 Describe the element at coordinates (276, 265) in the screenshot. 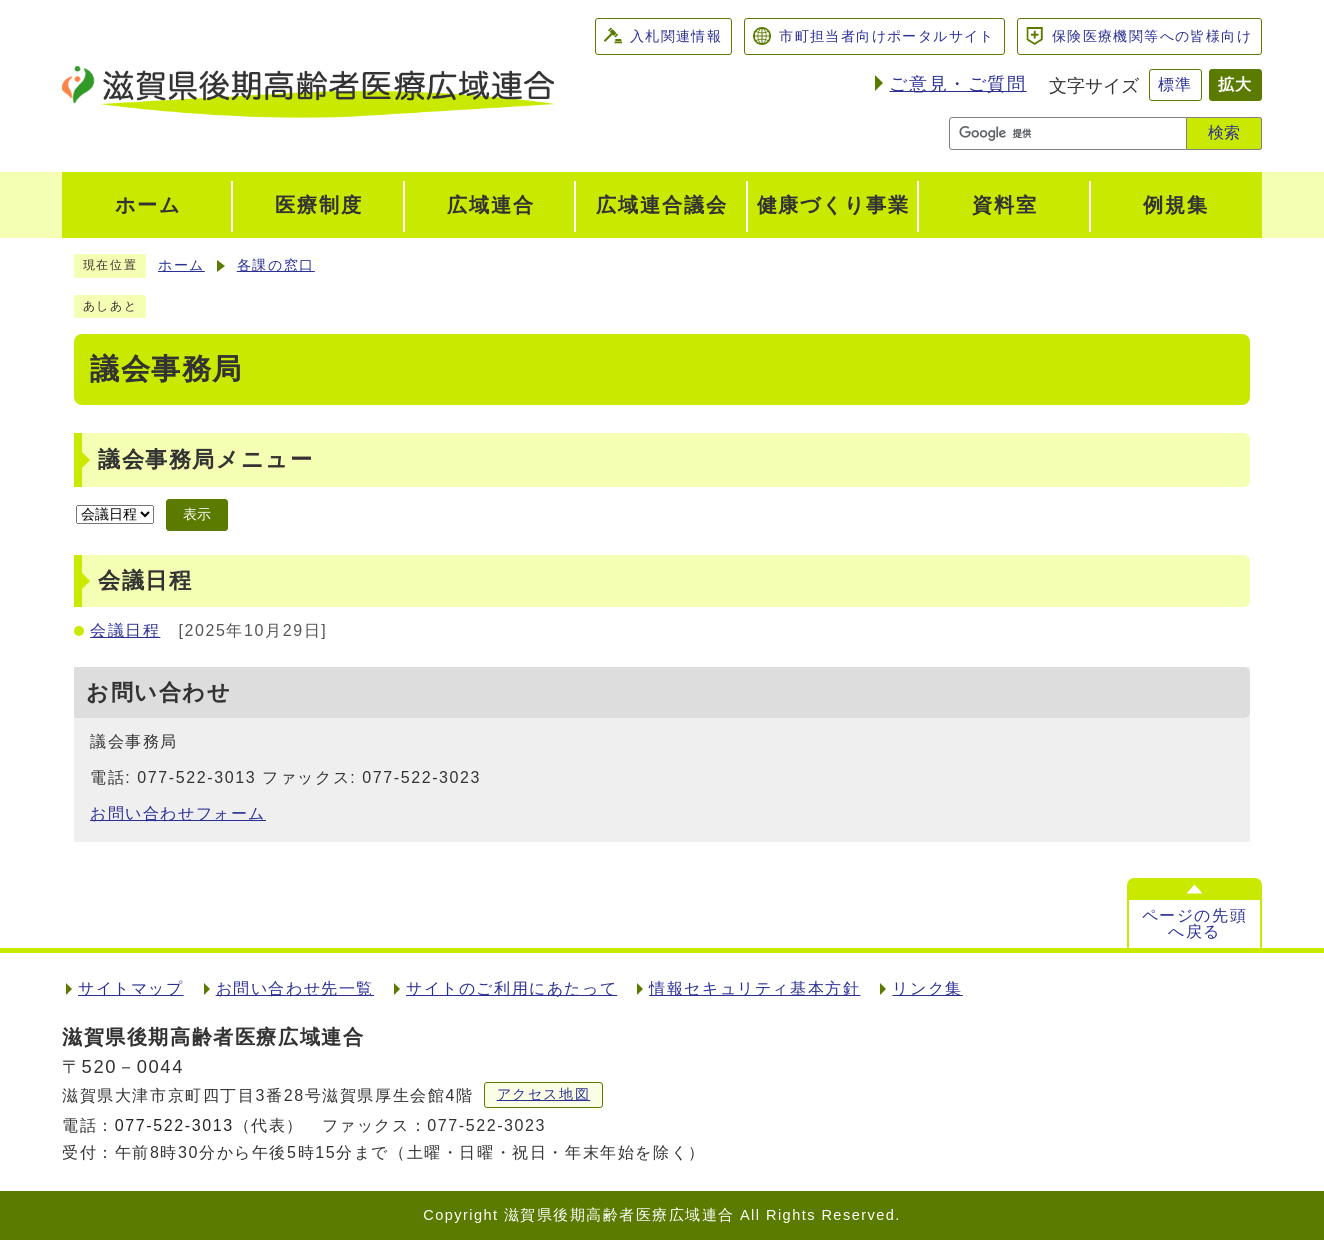

I see `各課の窓口` at that location.